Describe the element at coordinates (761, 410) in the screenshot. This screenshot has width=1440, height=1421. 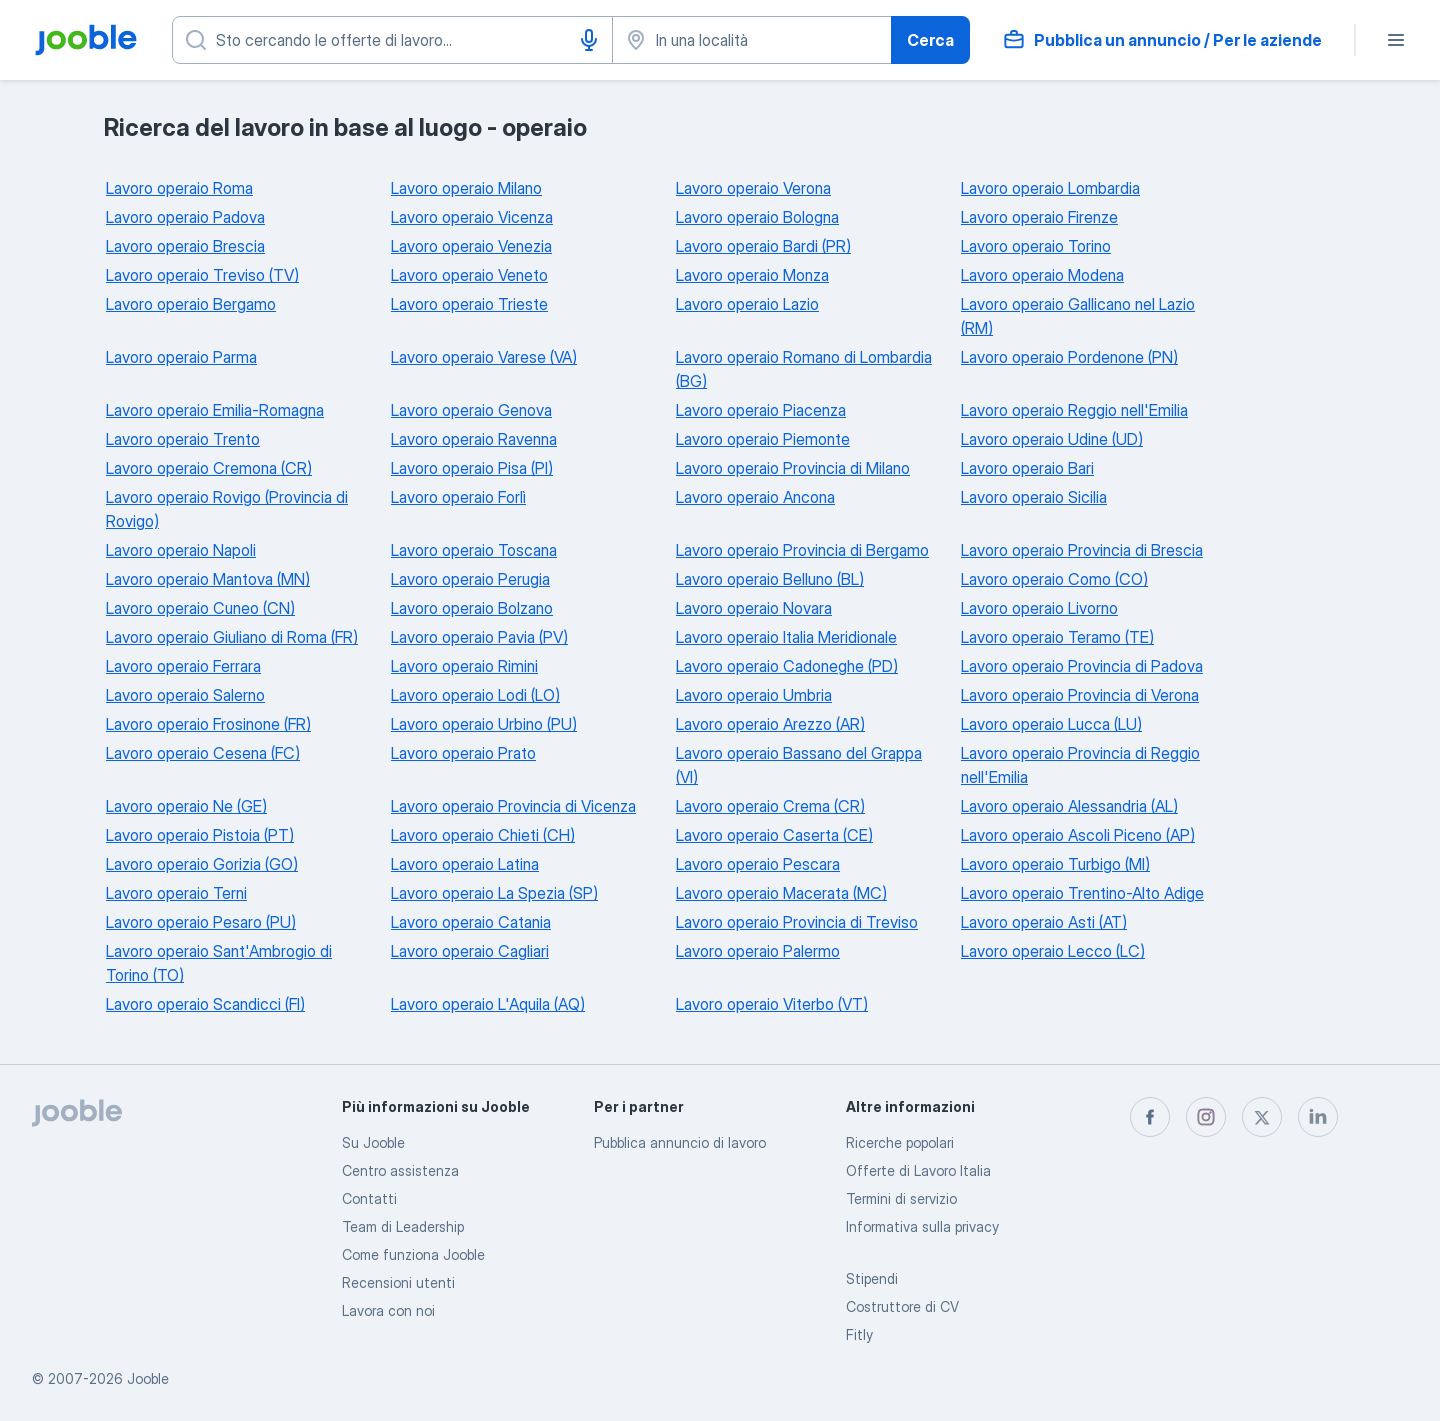
I see `Lavoro operaio Piacenza` at that location.